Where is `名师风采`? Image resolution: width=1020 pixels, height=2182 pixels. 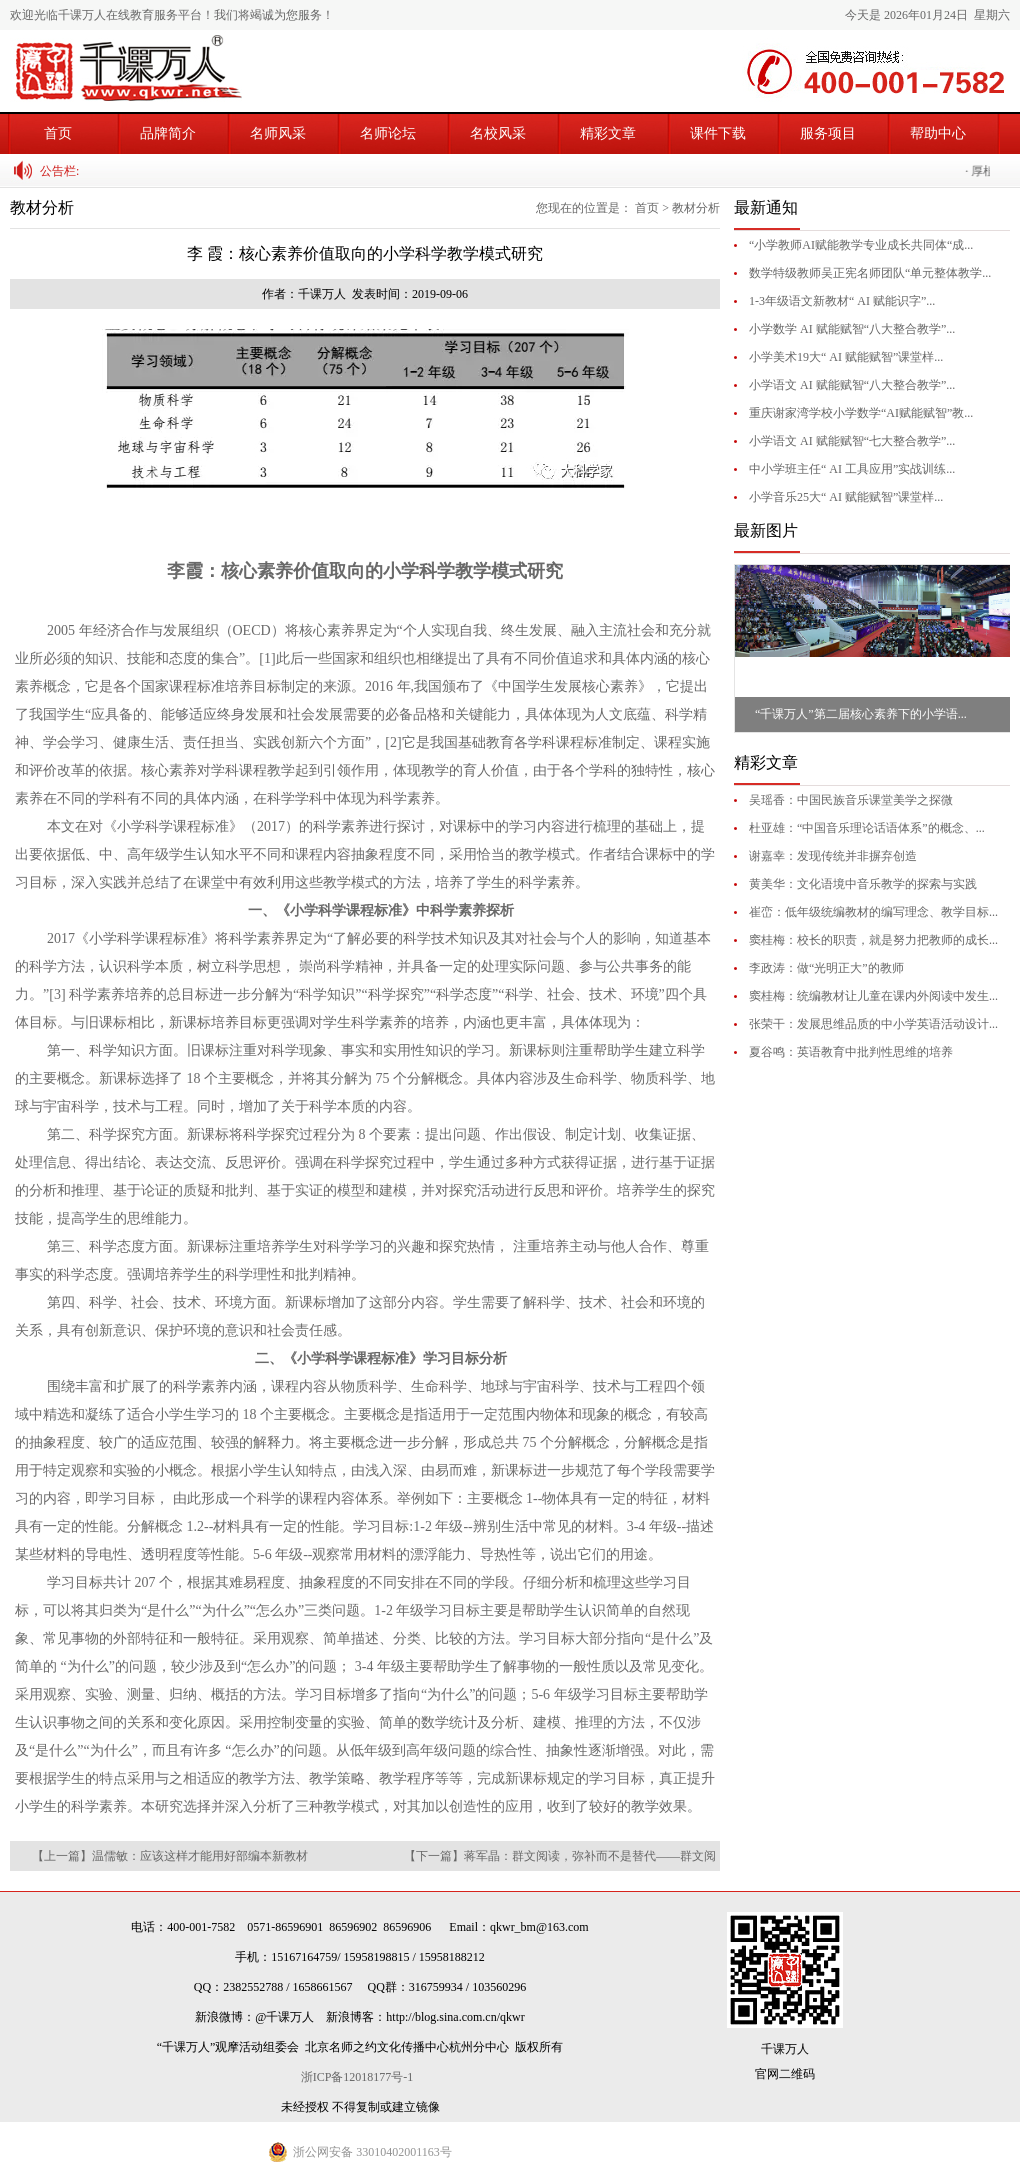 名师风采 is located at coordinates (278, 133).